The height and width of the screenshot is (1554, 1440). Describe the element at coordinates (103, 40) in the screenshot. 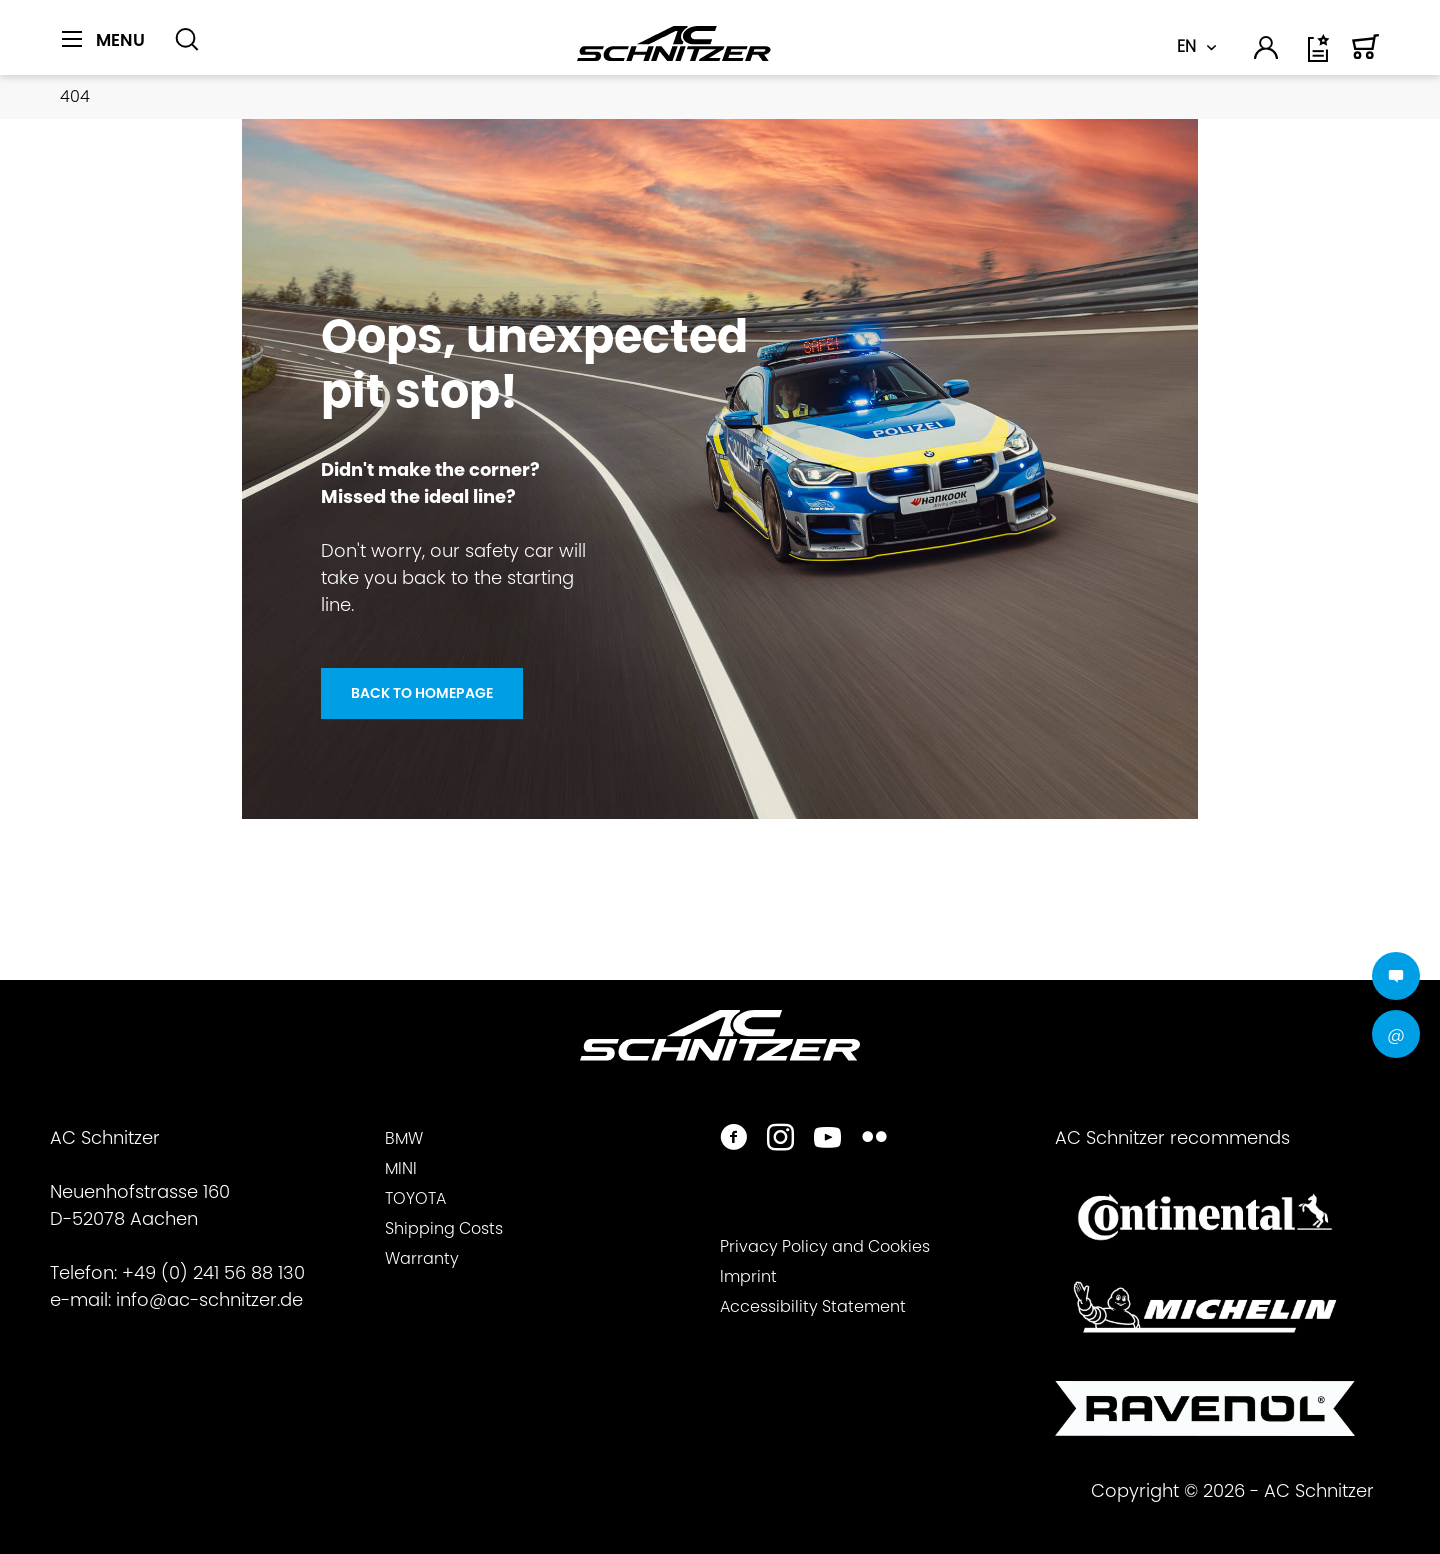

I see `[Menu]` at that location.